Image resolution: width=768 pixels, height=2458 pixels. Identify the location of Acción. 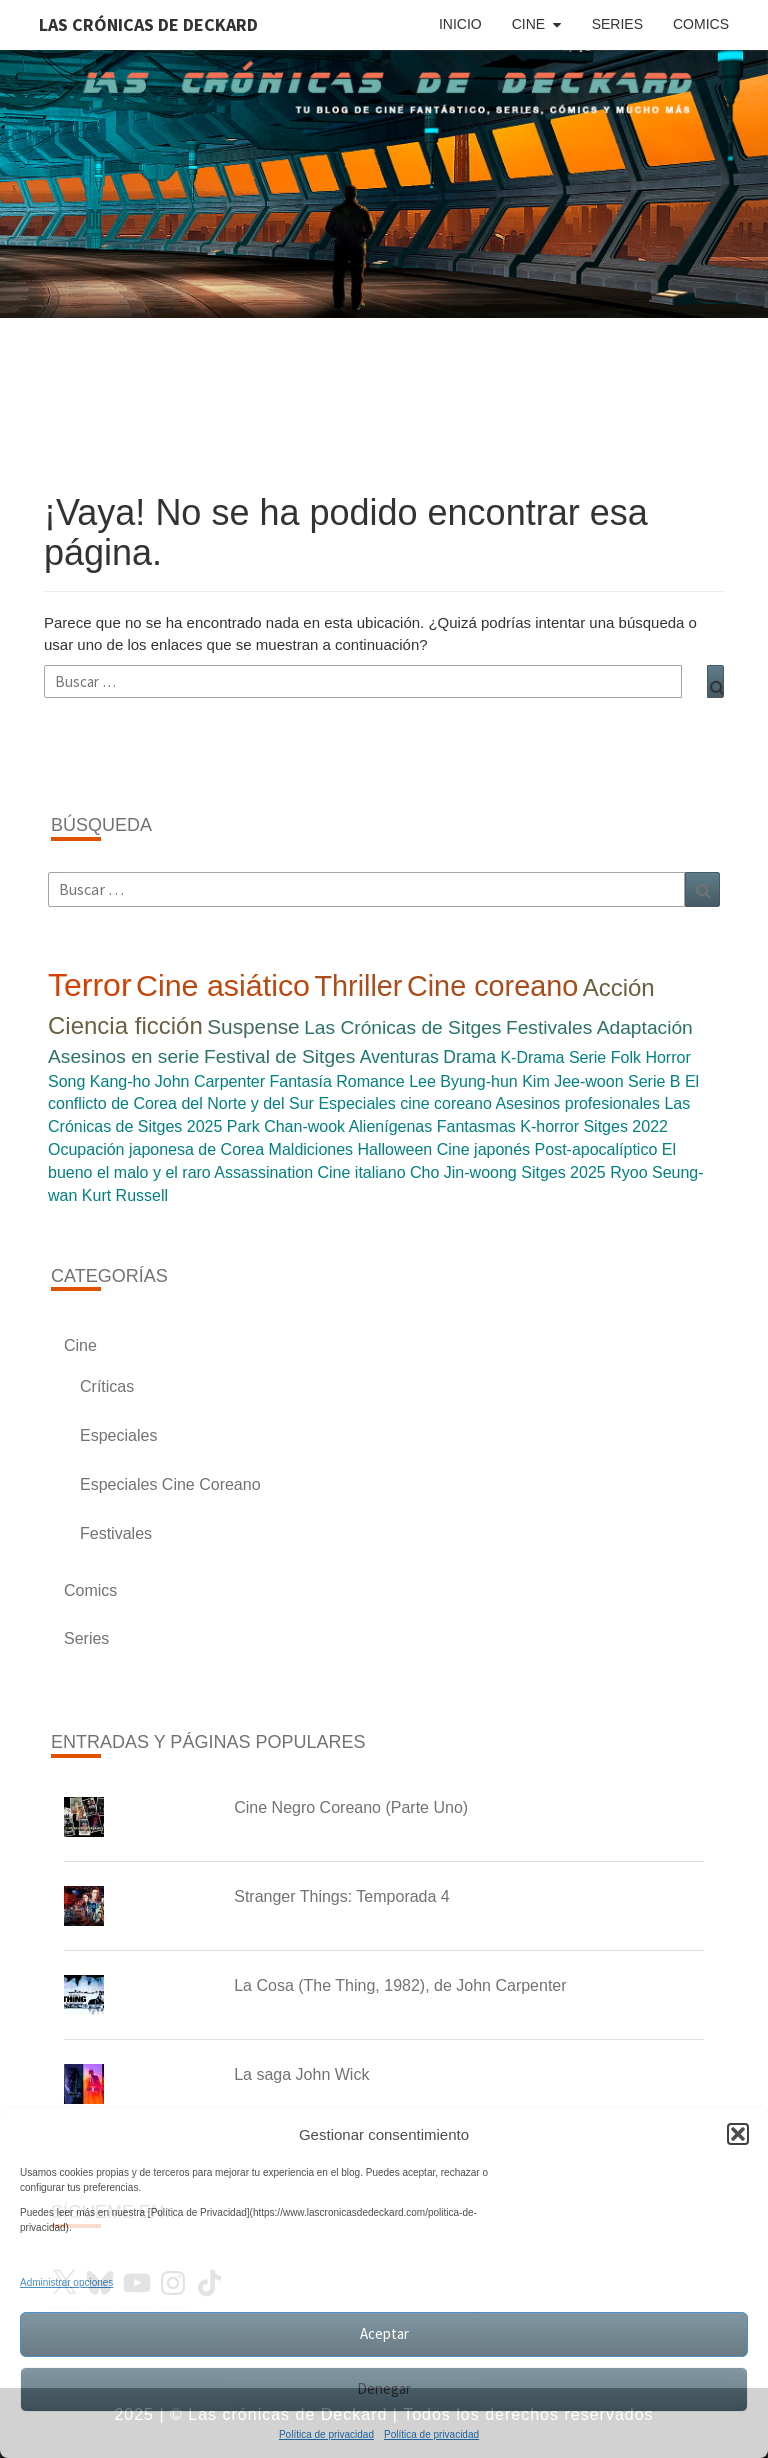
(619, 987).